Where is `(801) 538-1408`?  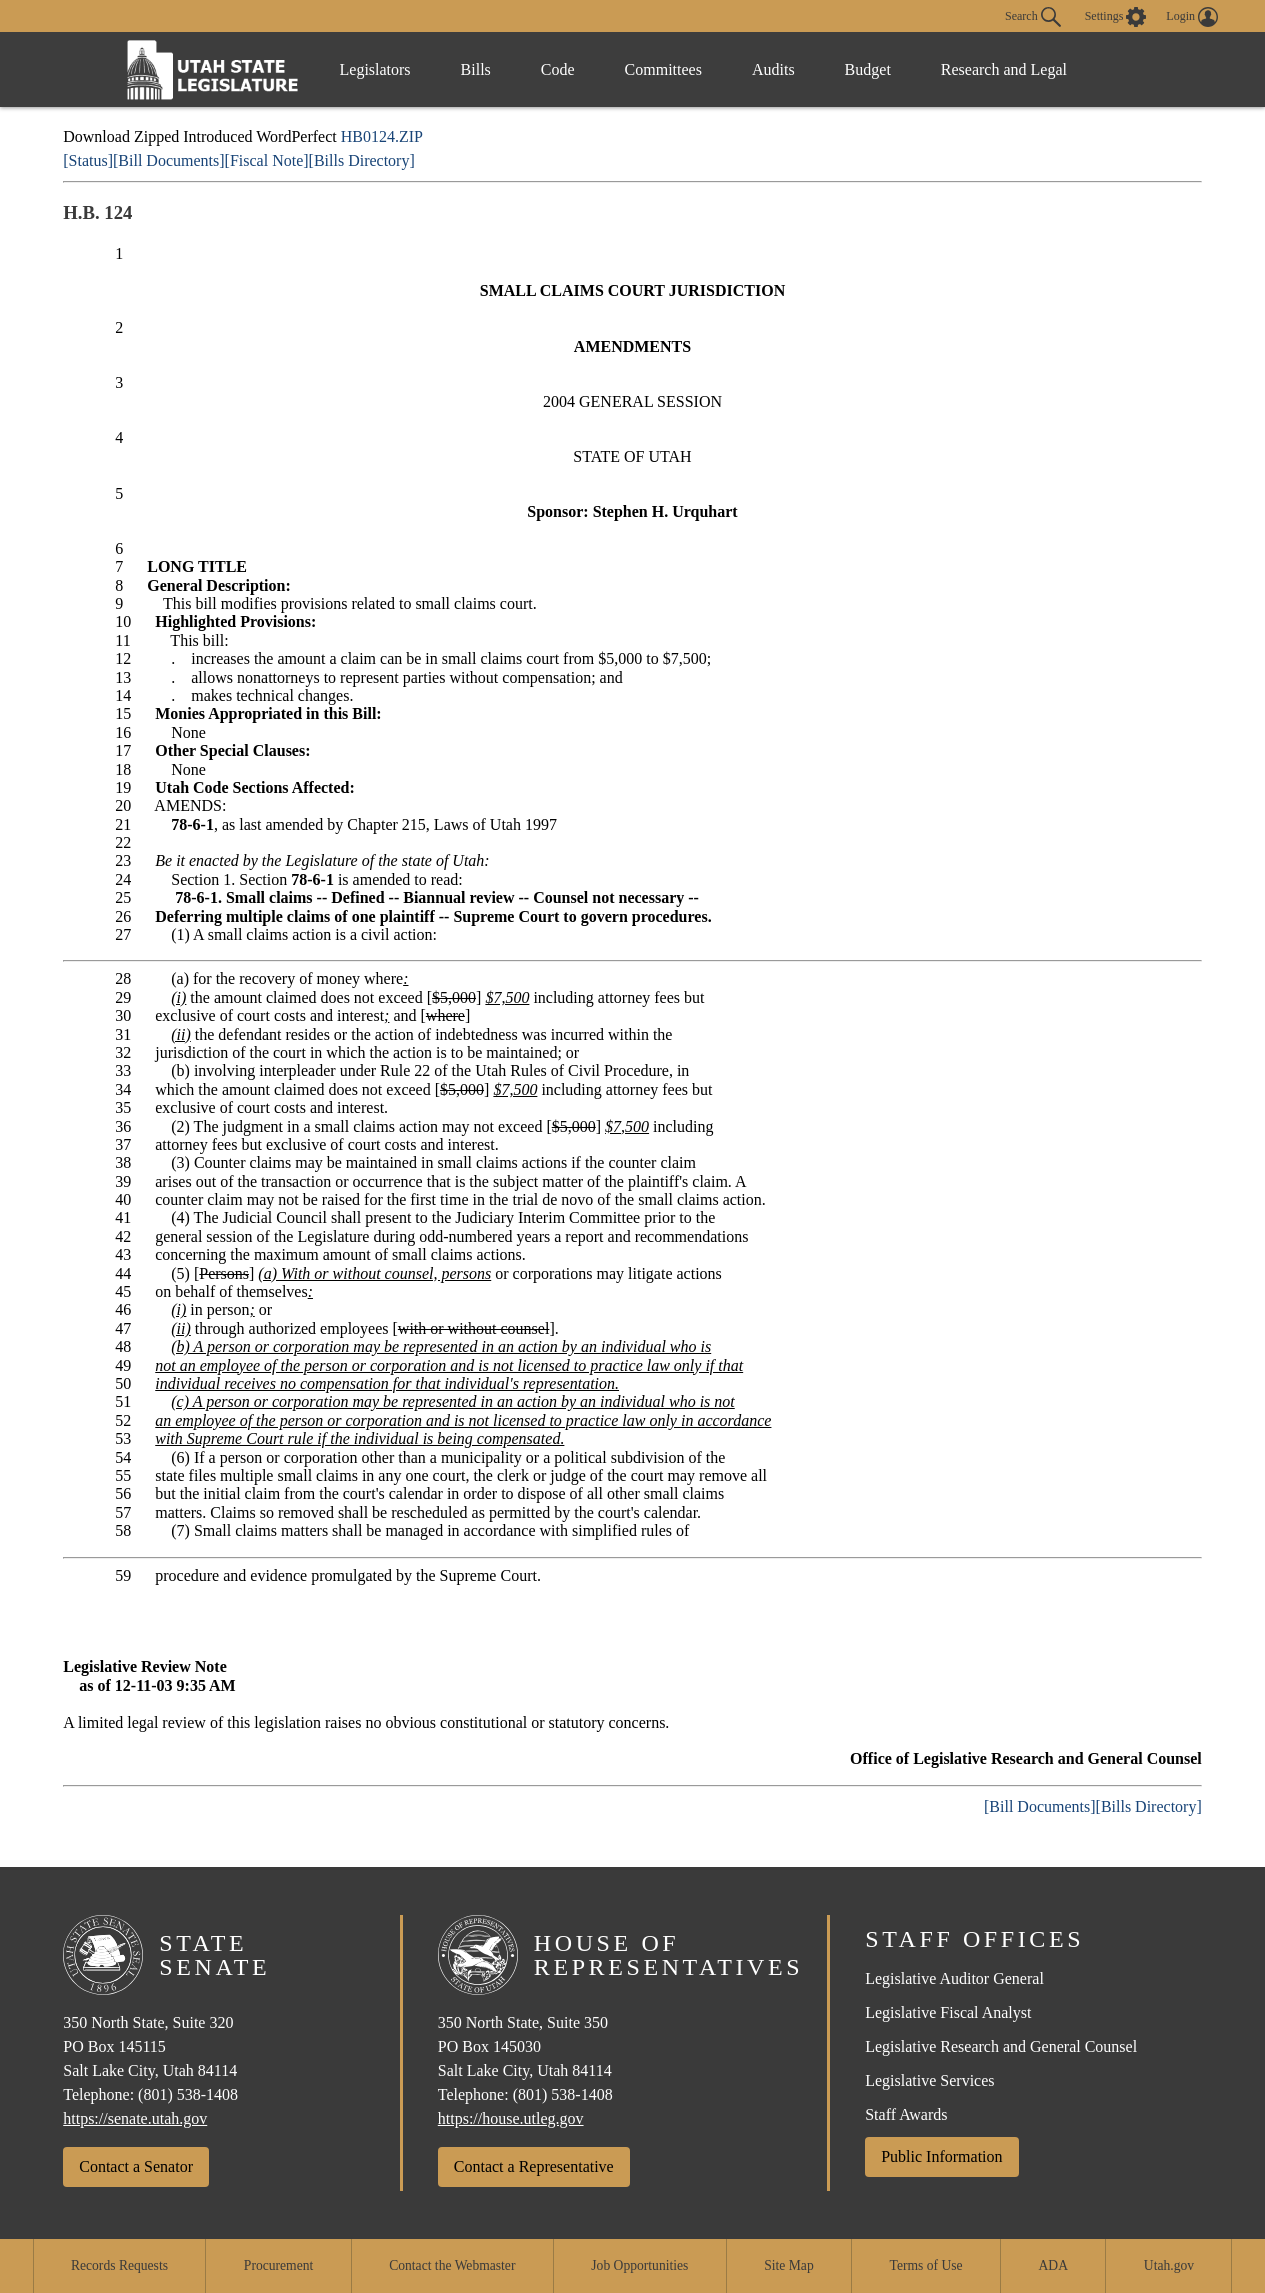 (801) 538-1408 is located at coordinates (188, 2094).